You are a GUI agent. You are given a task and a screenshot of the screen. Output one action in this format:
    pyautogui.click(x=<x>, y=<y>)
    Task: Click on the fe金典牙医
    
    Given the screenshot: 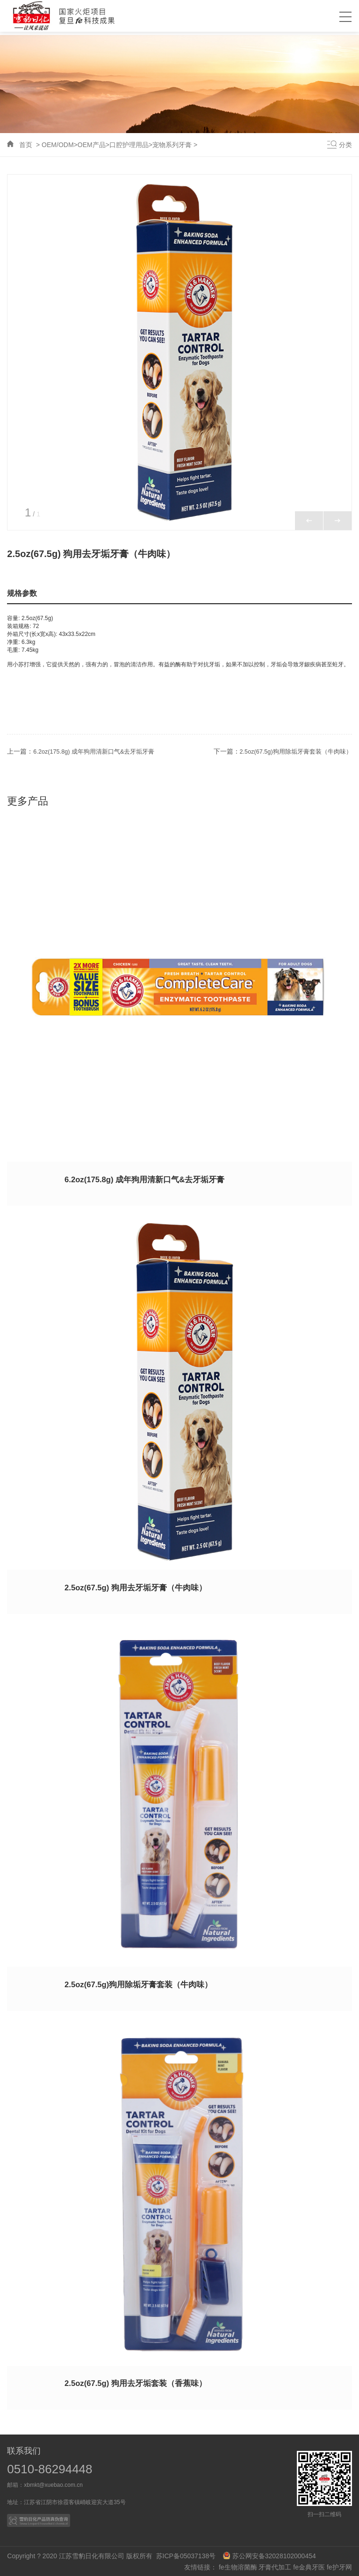 What is the action you would take?
    pyautogui.click(x=309, y=2566)
    